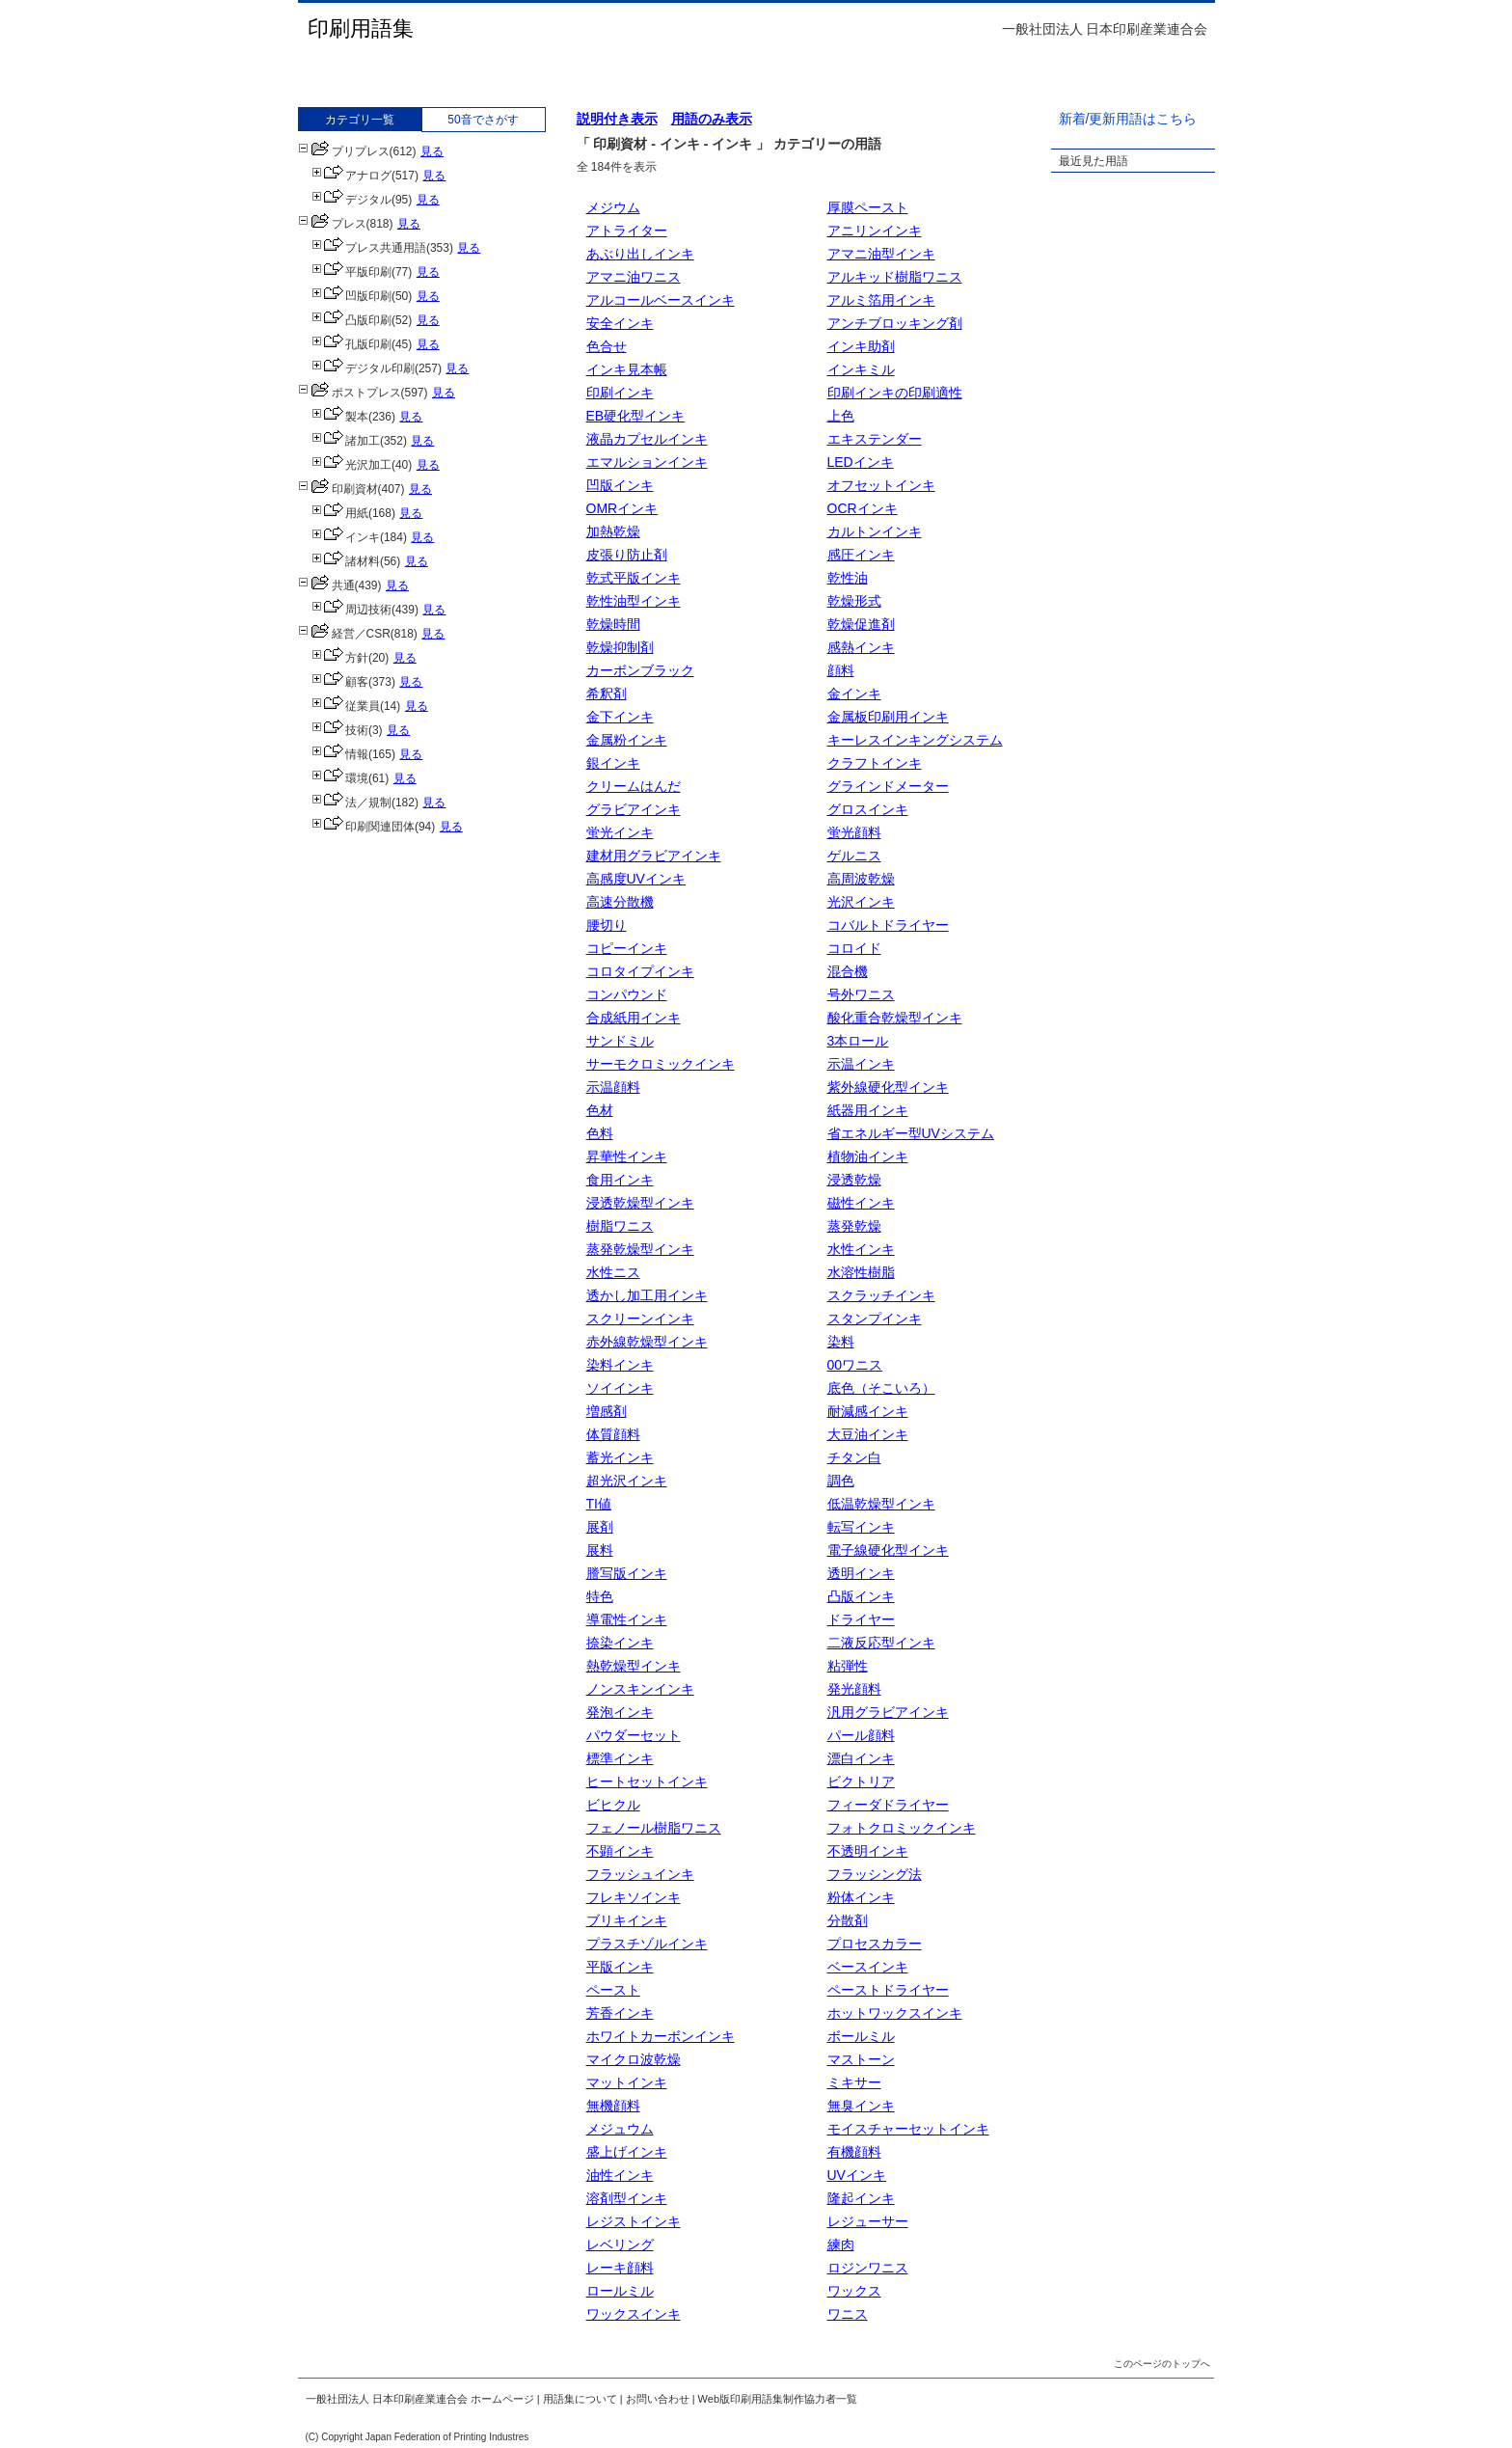 This screenshot has width=1512, height=2448. What do you see at coordinates (349, 392) in the screenshot?
I see `ポストプレス` at bounding box center [349, 392].